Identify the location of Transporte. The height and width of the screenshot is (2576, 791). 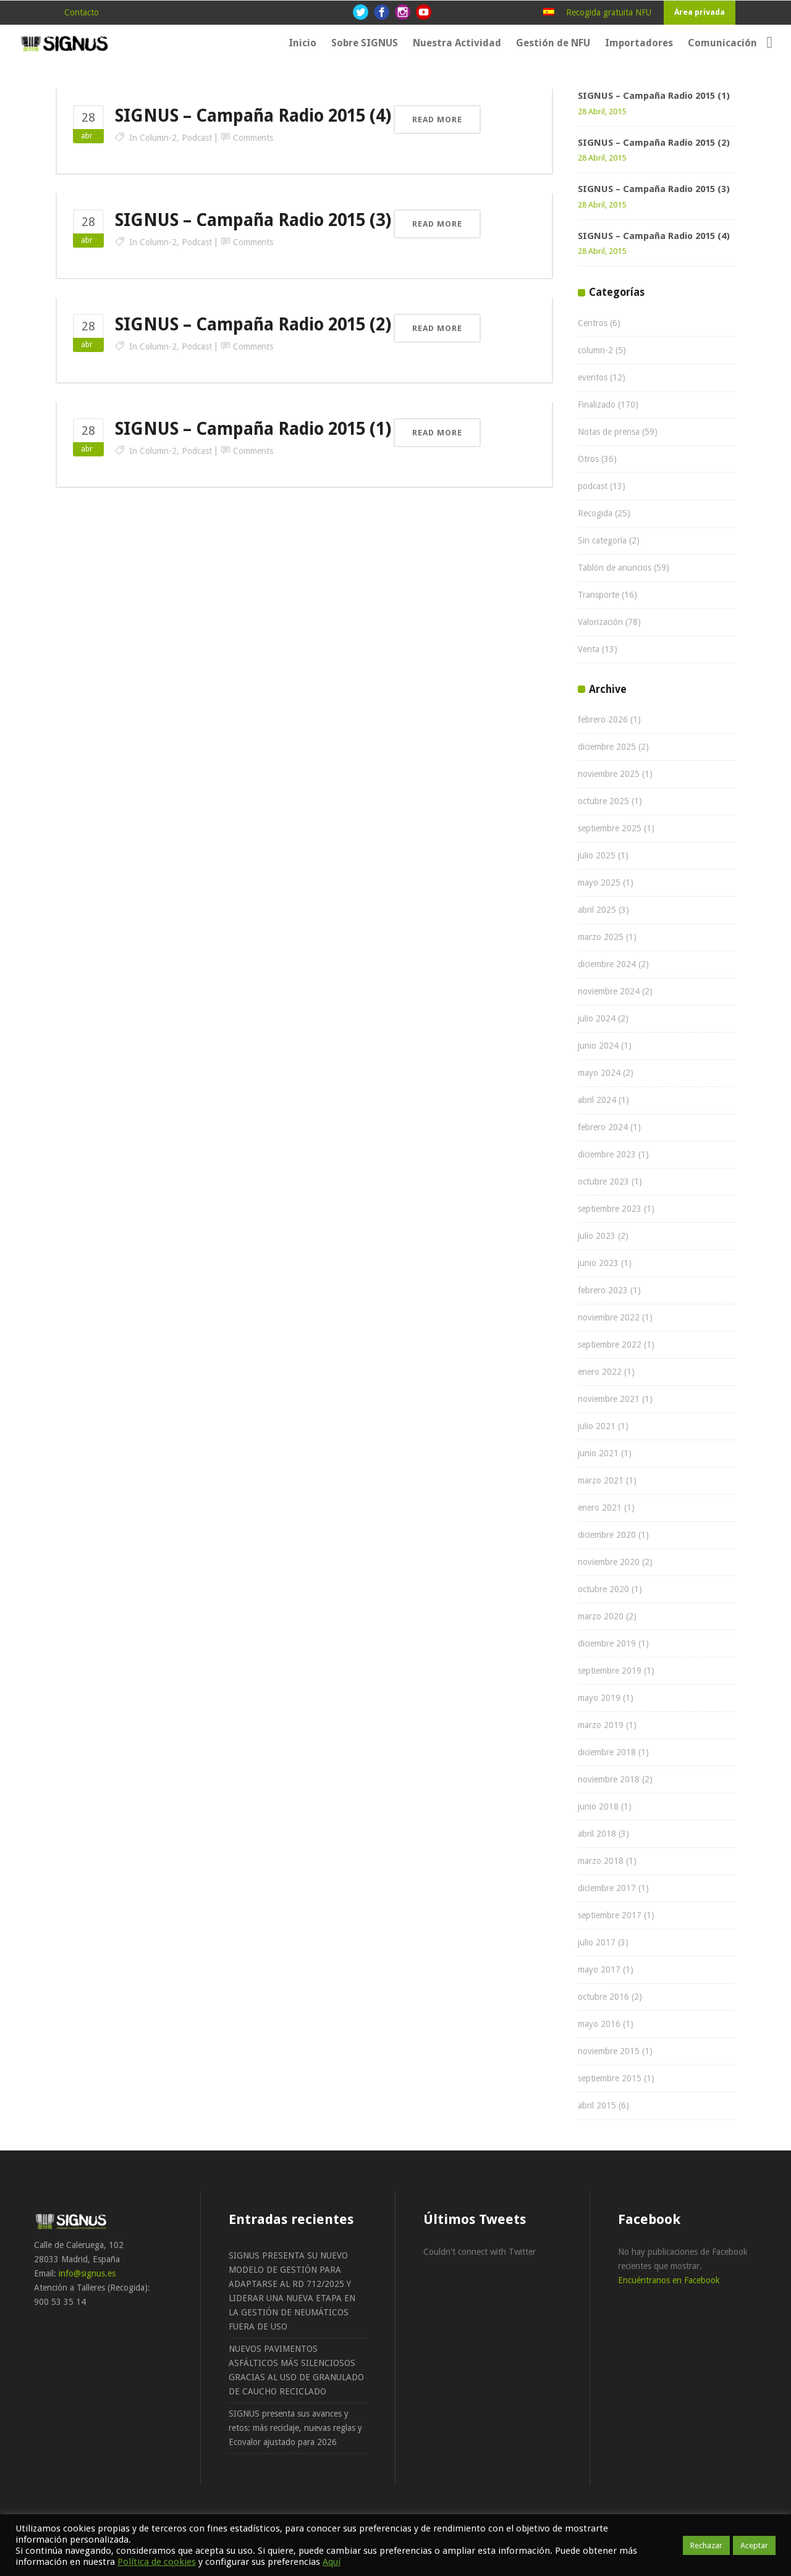
(598, 595).